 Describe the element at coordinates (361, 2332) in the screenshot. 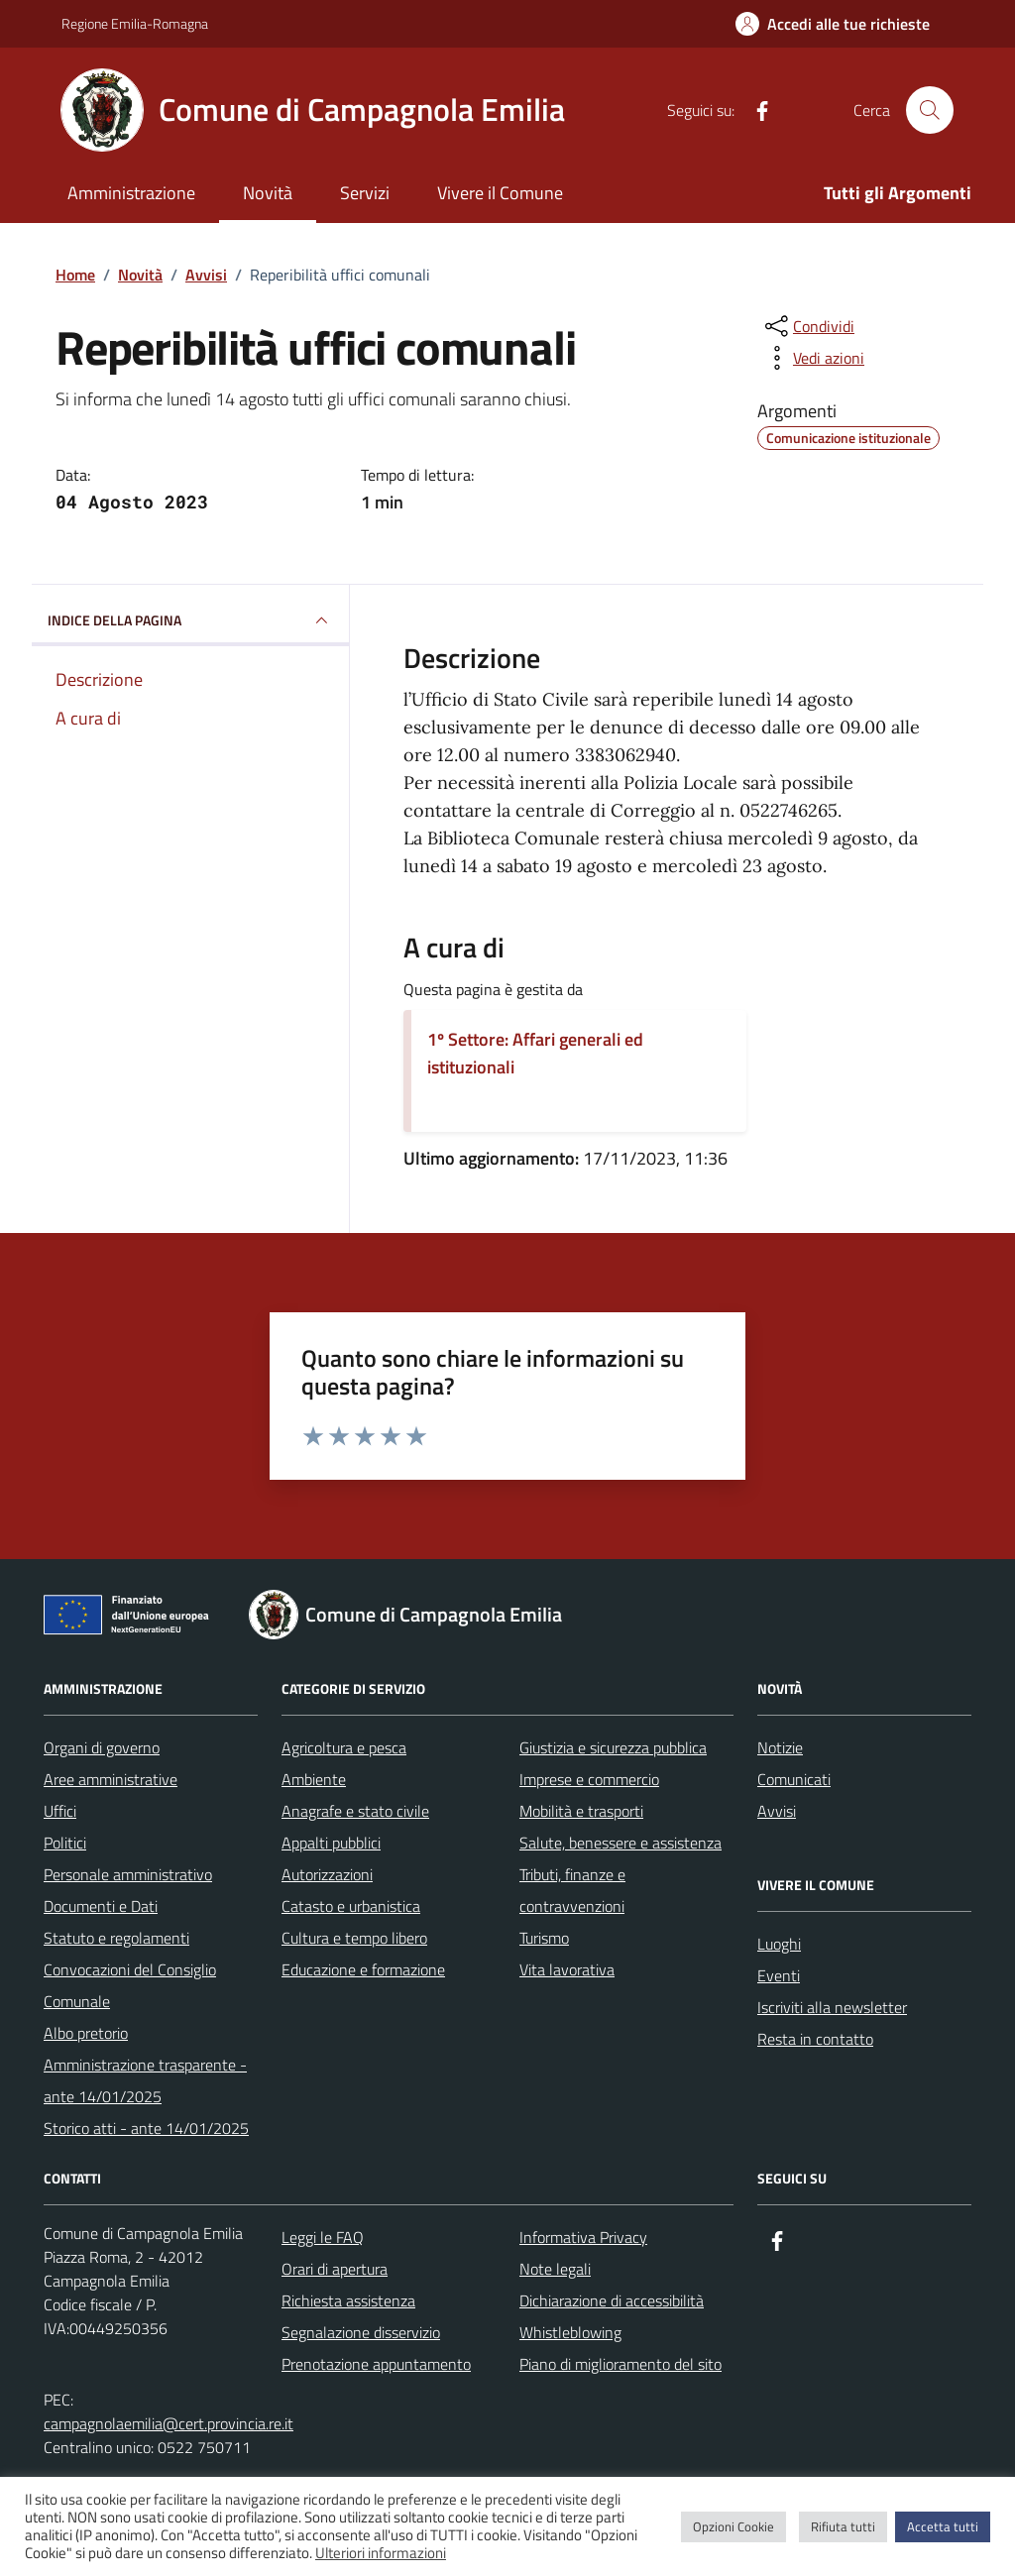

I see `Segnalazione disservizio` at that location.